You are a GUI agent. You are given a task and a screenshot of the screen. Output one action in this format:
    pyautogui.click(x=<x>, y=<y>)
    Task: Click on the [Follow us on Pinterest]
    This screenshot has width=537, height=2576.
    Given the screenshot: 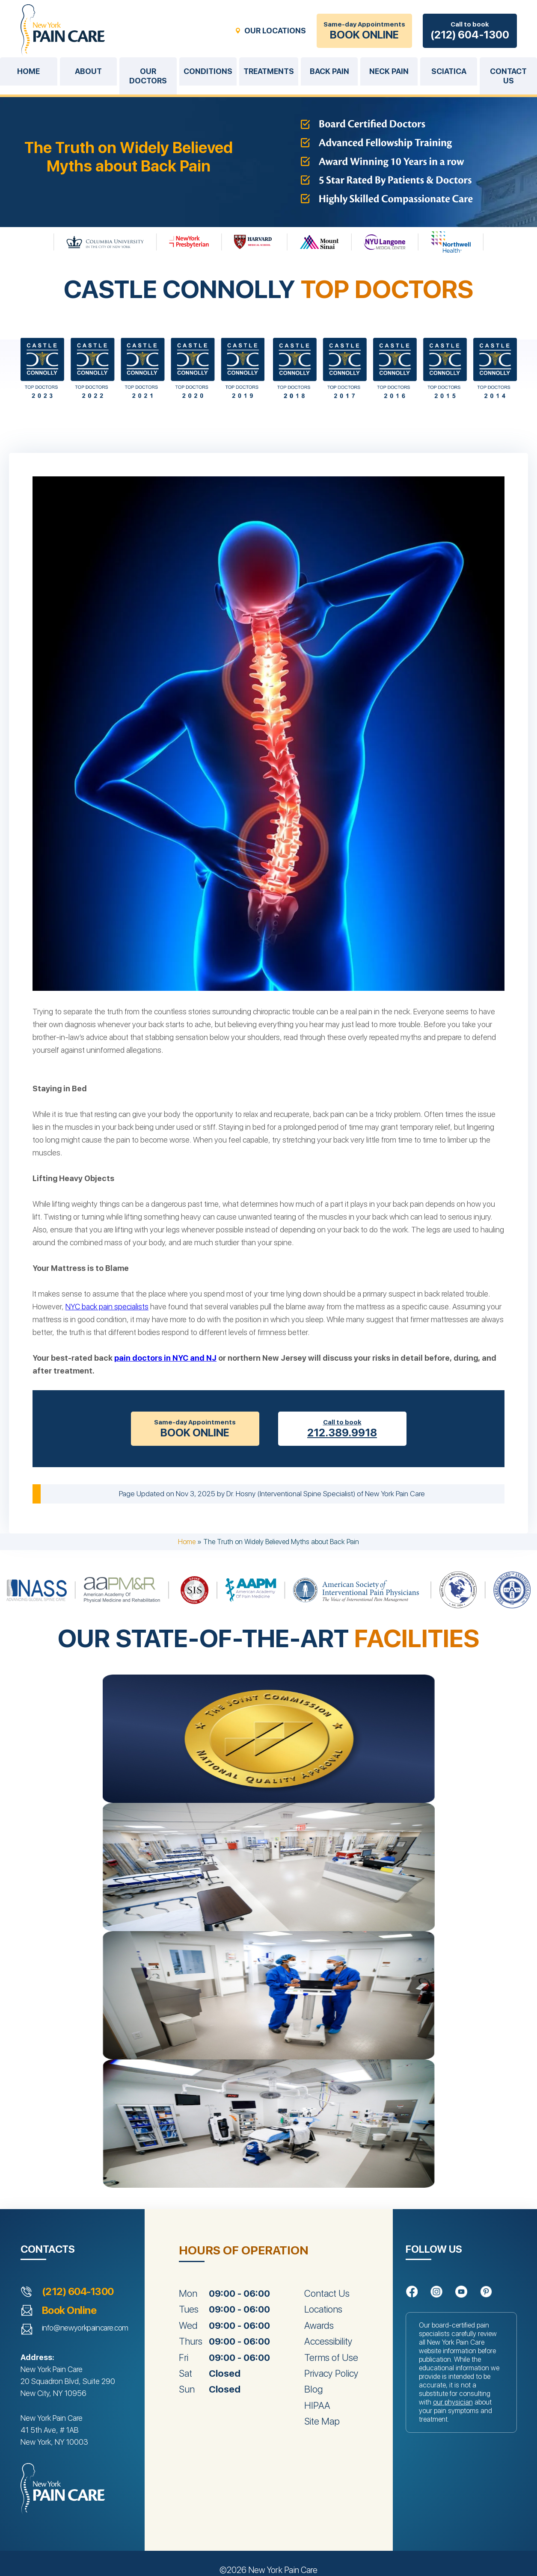 What is the action you would take?
    pyautogui.click(x=486, y=2292)
    